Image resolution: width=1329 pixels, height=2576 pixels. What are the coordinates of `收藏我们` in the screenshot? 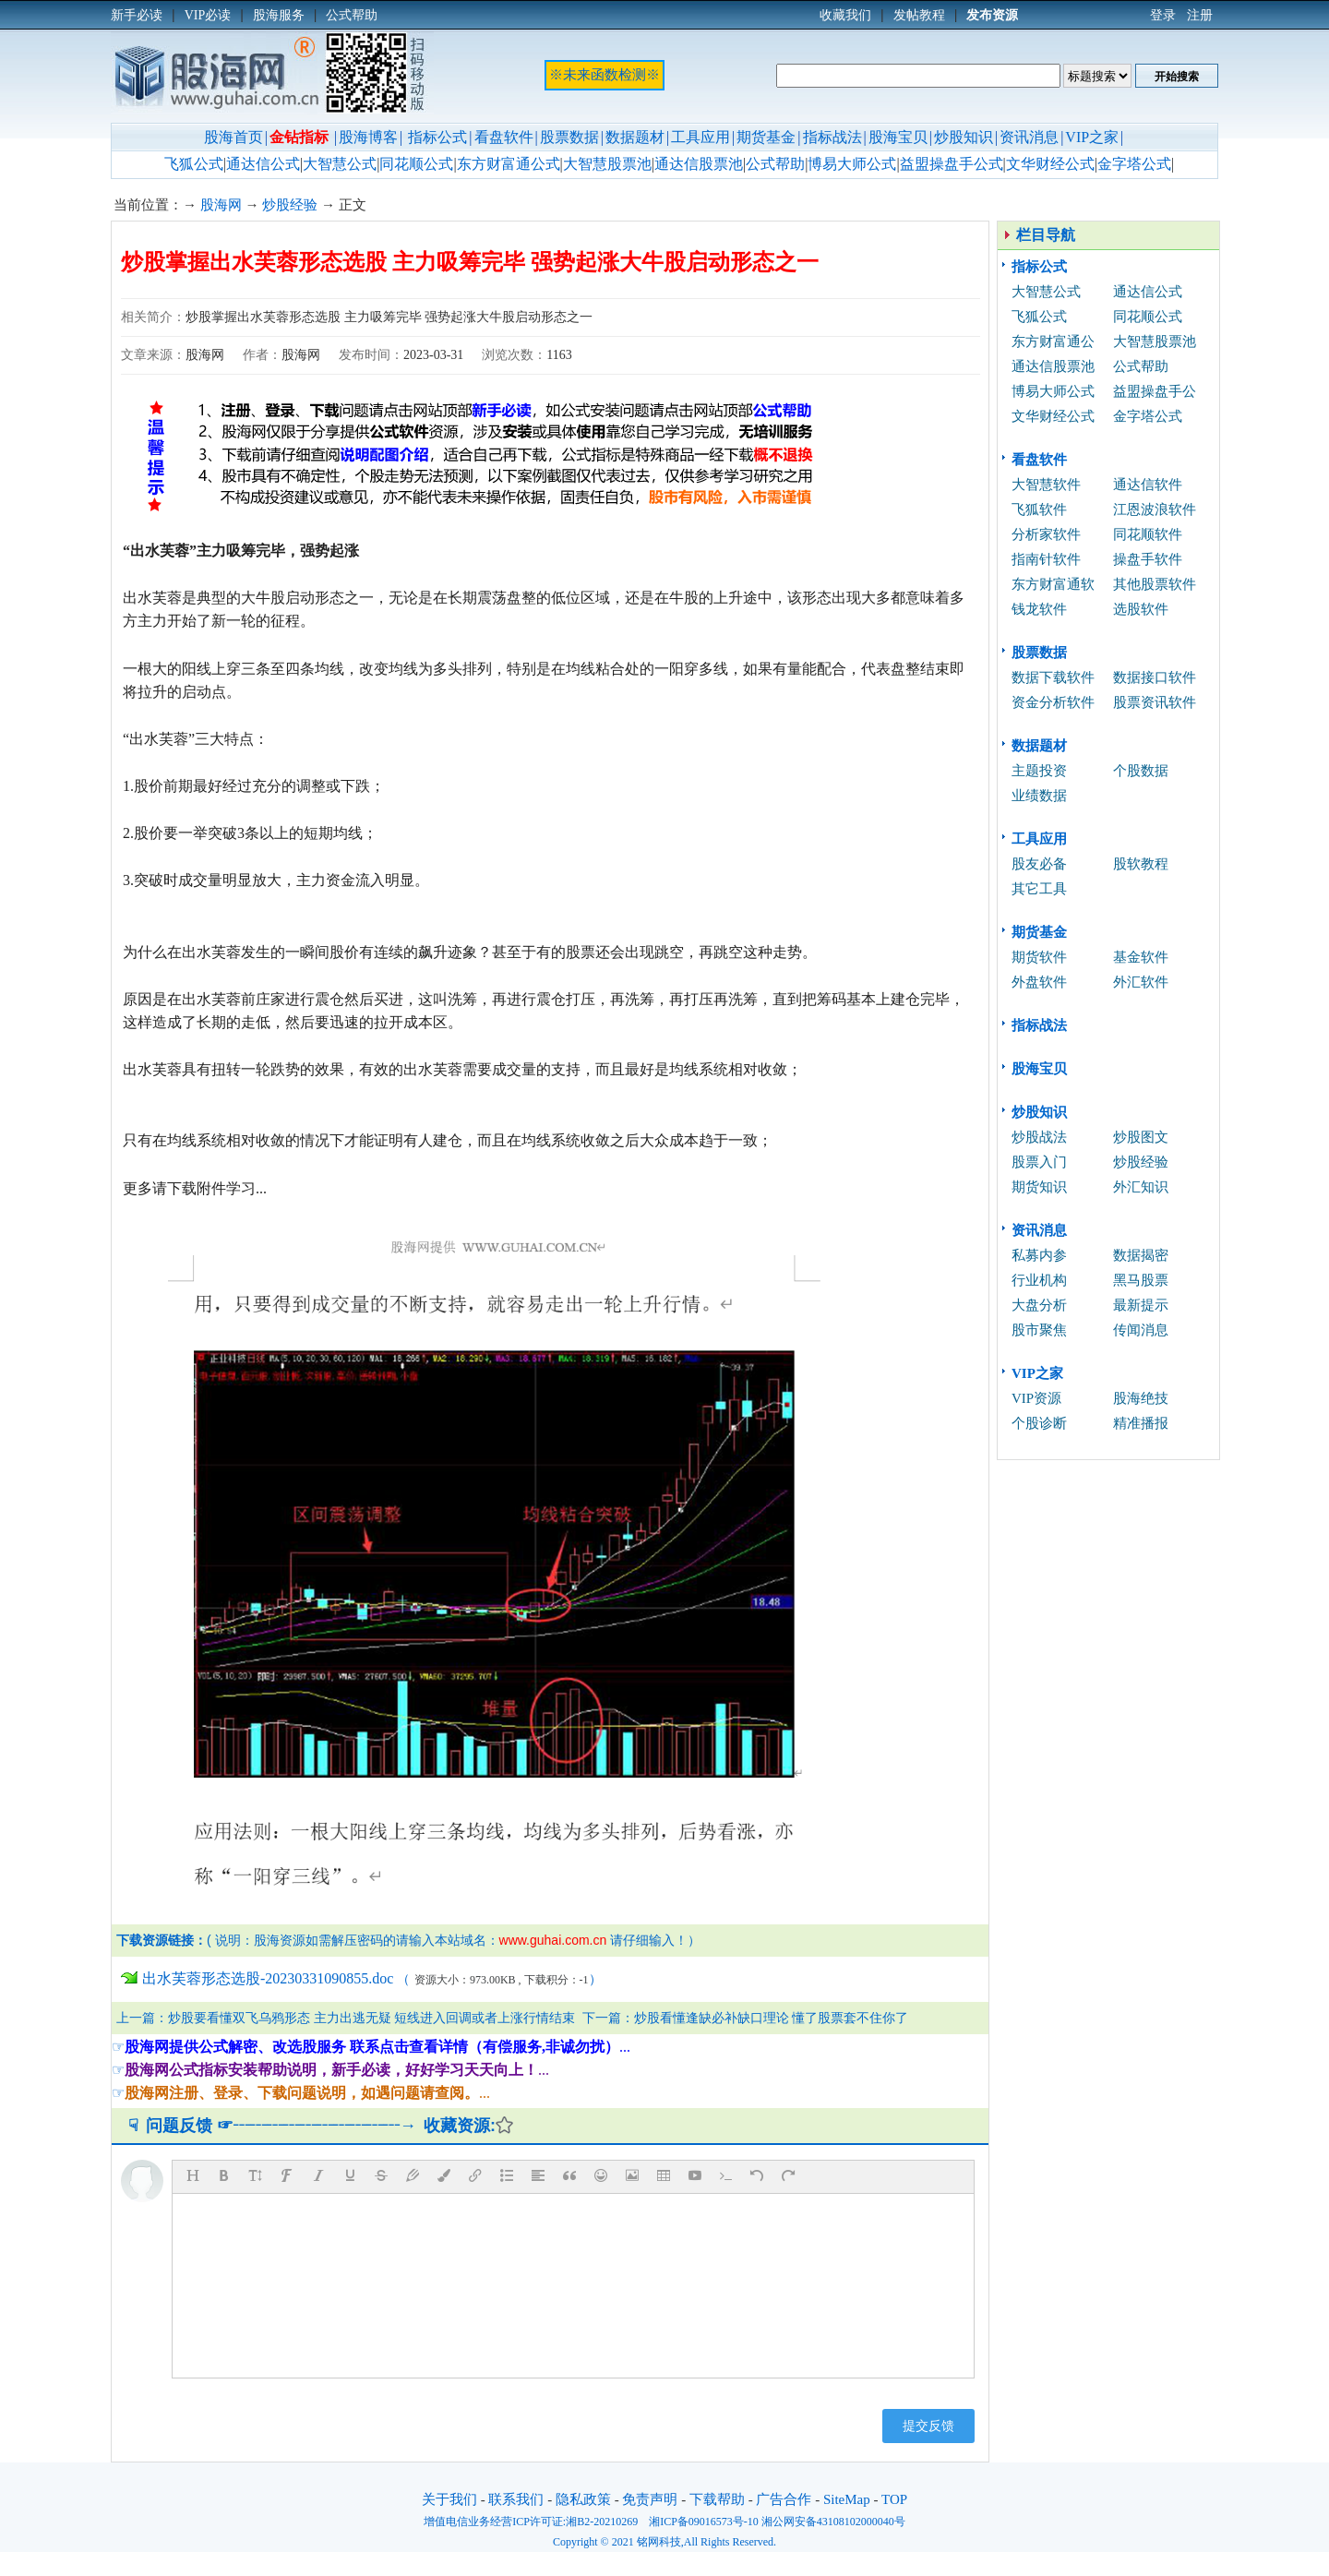 It's located at (845, 15).